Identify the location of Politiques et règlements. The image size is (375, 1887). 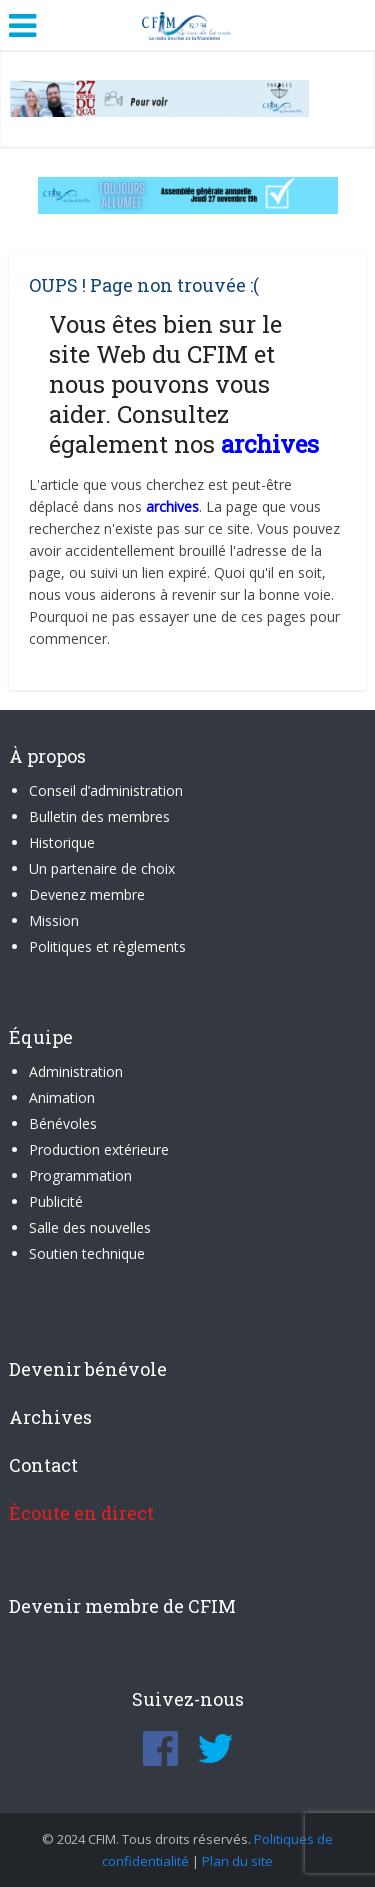
(107, 946).